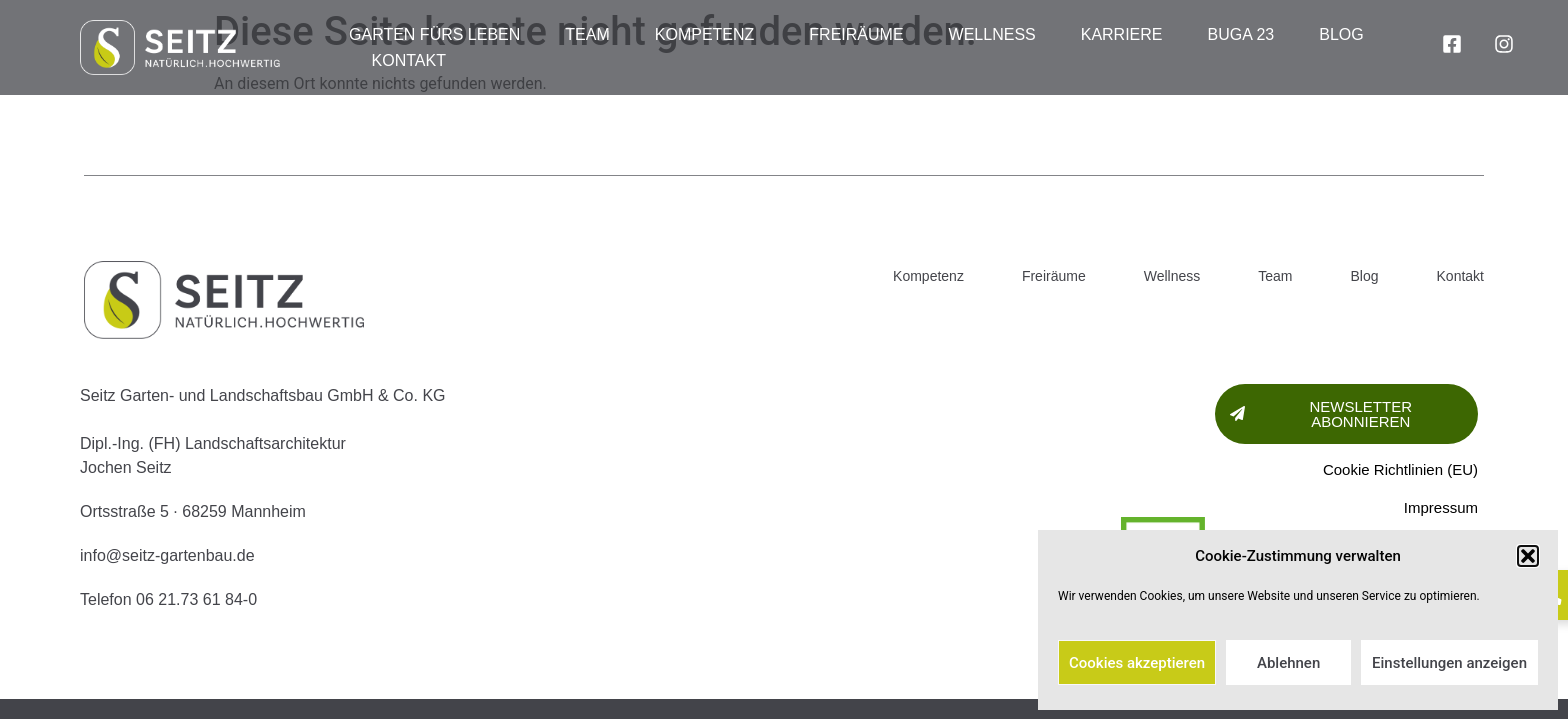 Image resolution: width=1568 pixels, height=720 pixels. Describe the element at coordinates (409, 60) in the screenshot. I see `Kontakt` at that location.